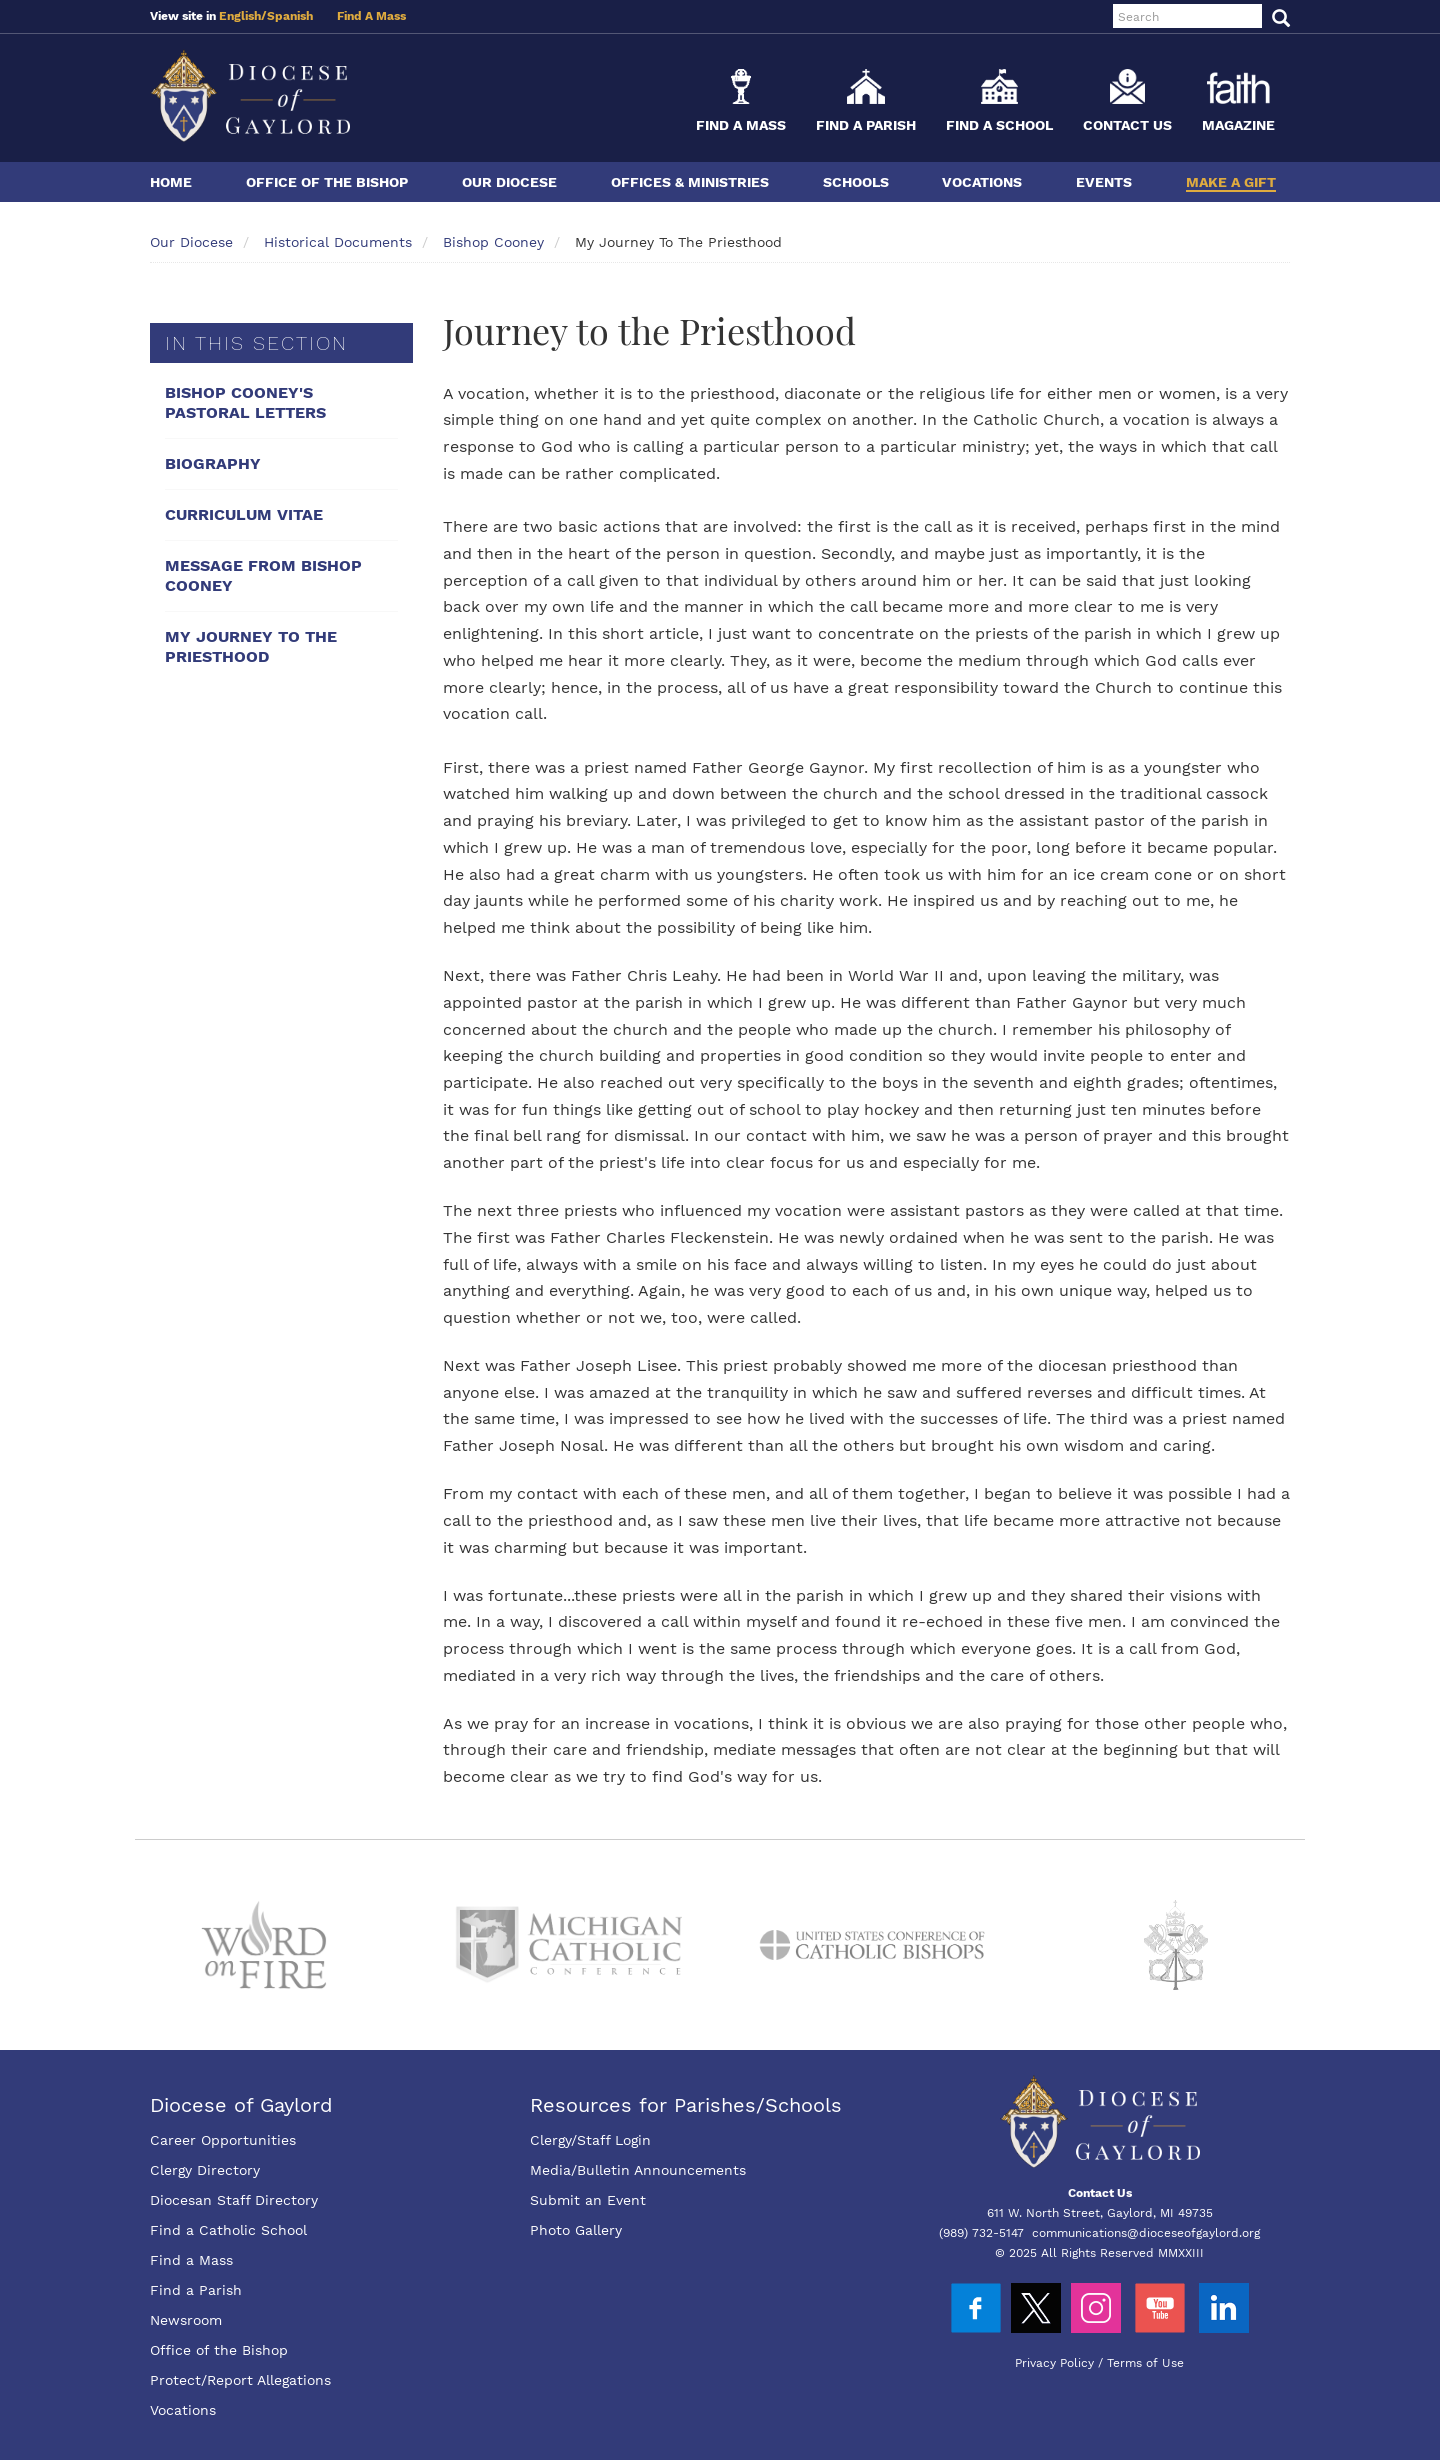 This screenshot has height=2461, width=1440. I want to click on Contact Us, so click(1127, 125).